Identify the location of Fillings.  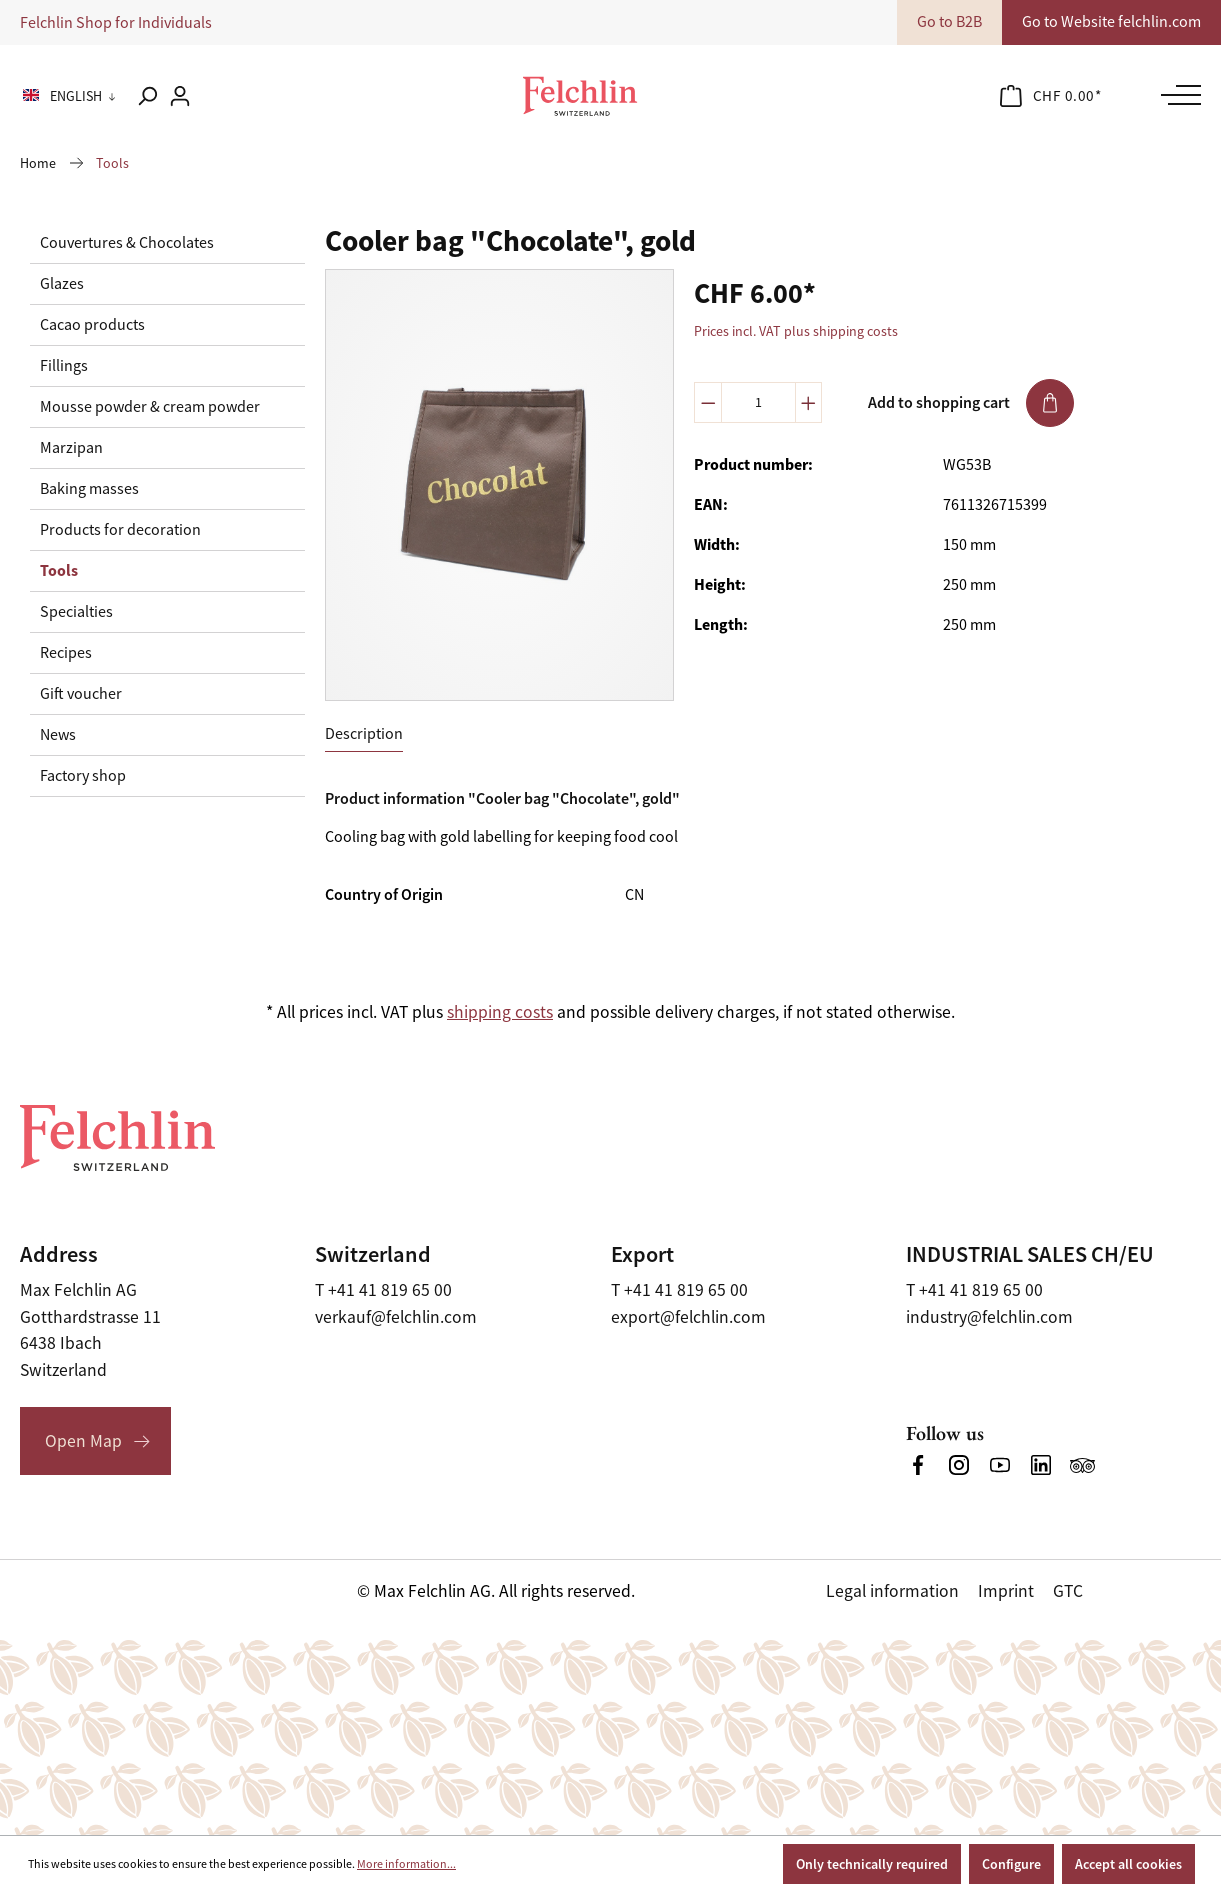
(64, 366).